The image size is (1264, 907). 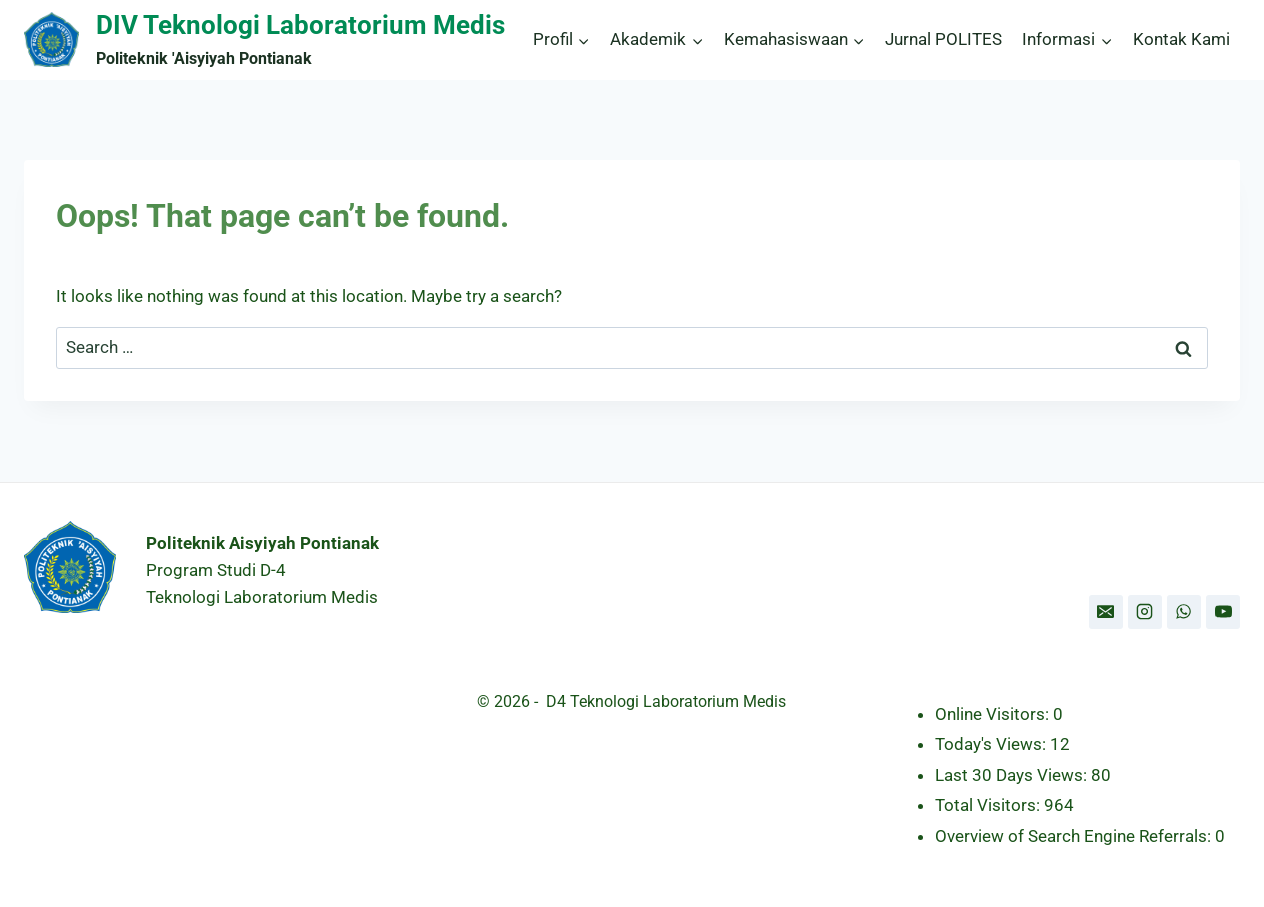 I want to click on [WhatsApp], so click(x=1184, y=612).